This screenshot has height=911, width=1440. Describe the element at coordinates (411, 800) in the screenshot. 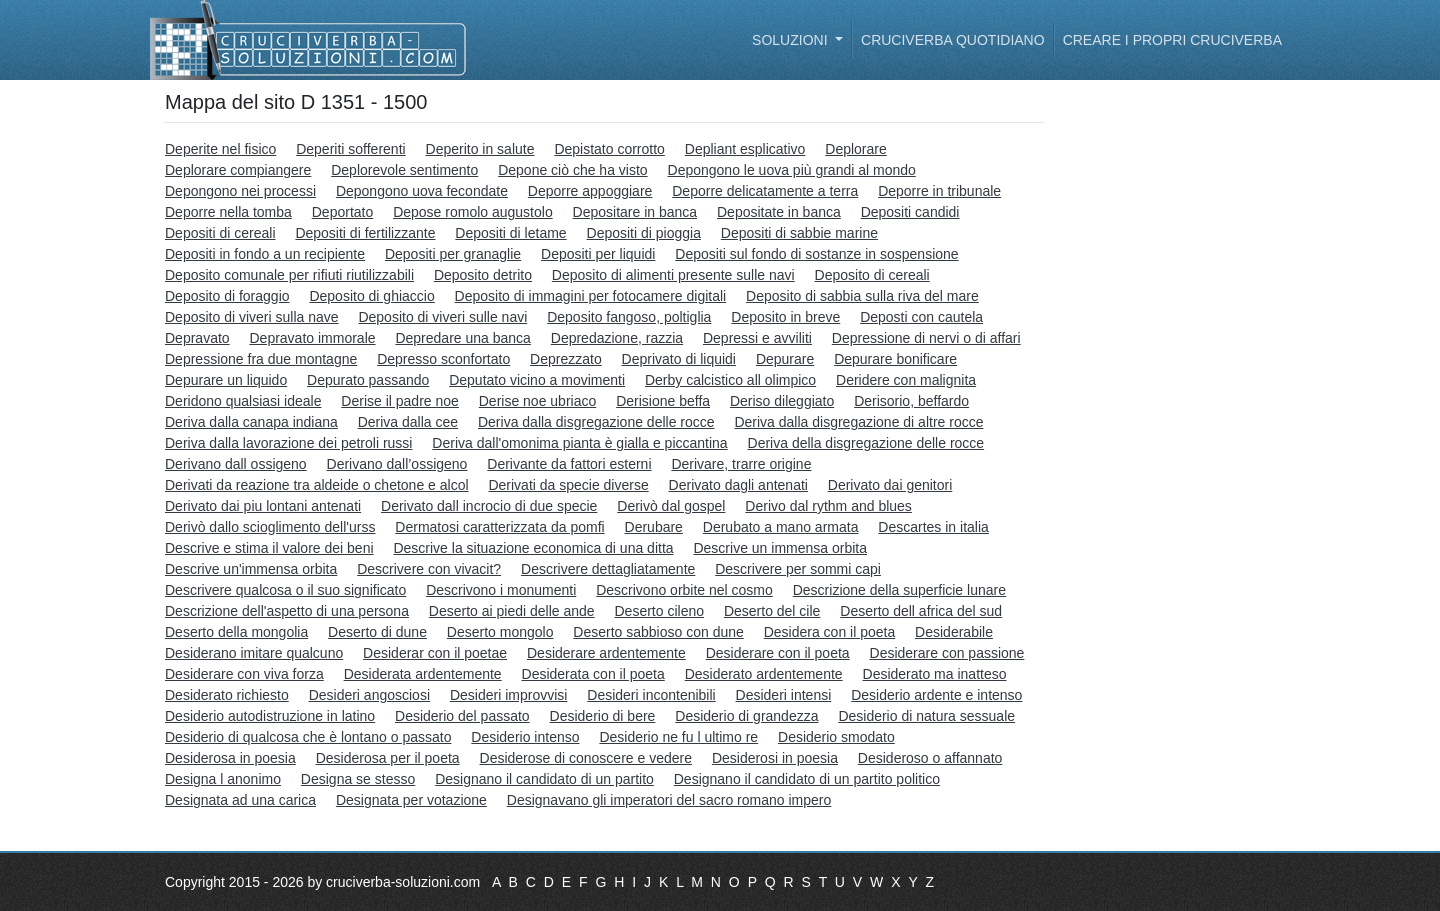

I see `Designata per votazione` at that location.